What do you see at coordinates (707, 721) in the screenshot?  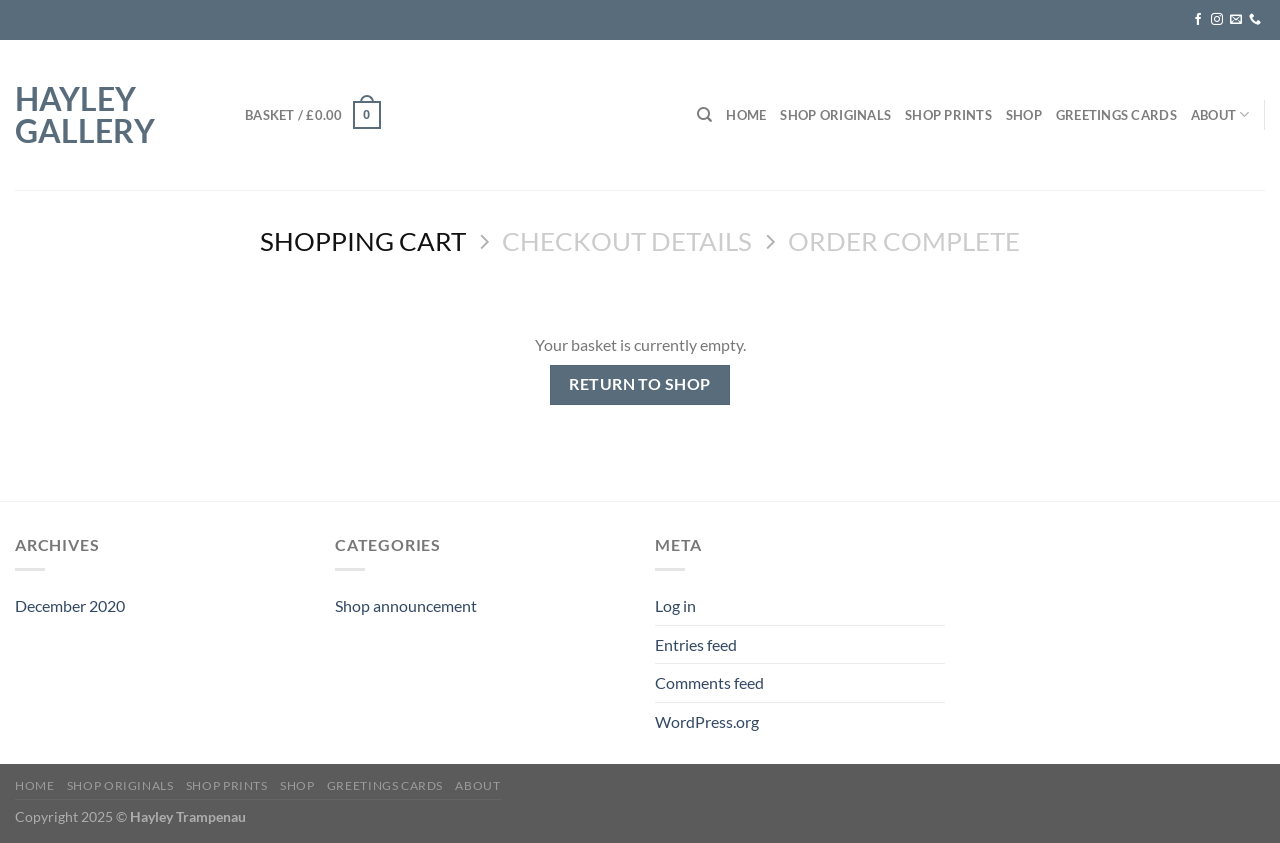 I see `WordPress.org` at bounding box center [707, 721].